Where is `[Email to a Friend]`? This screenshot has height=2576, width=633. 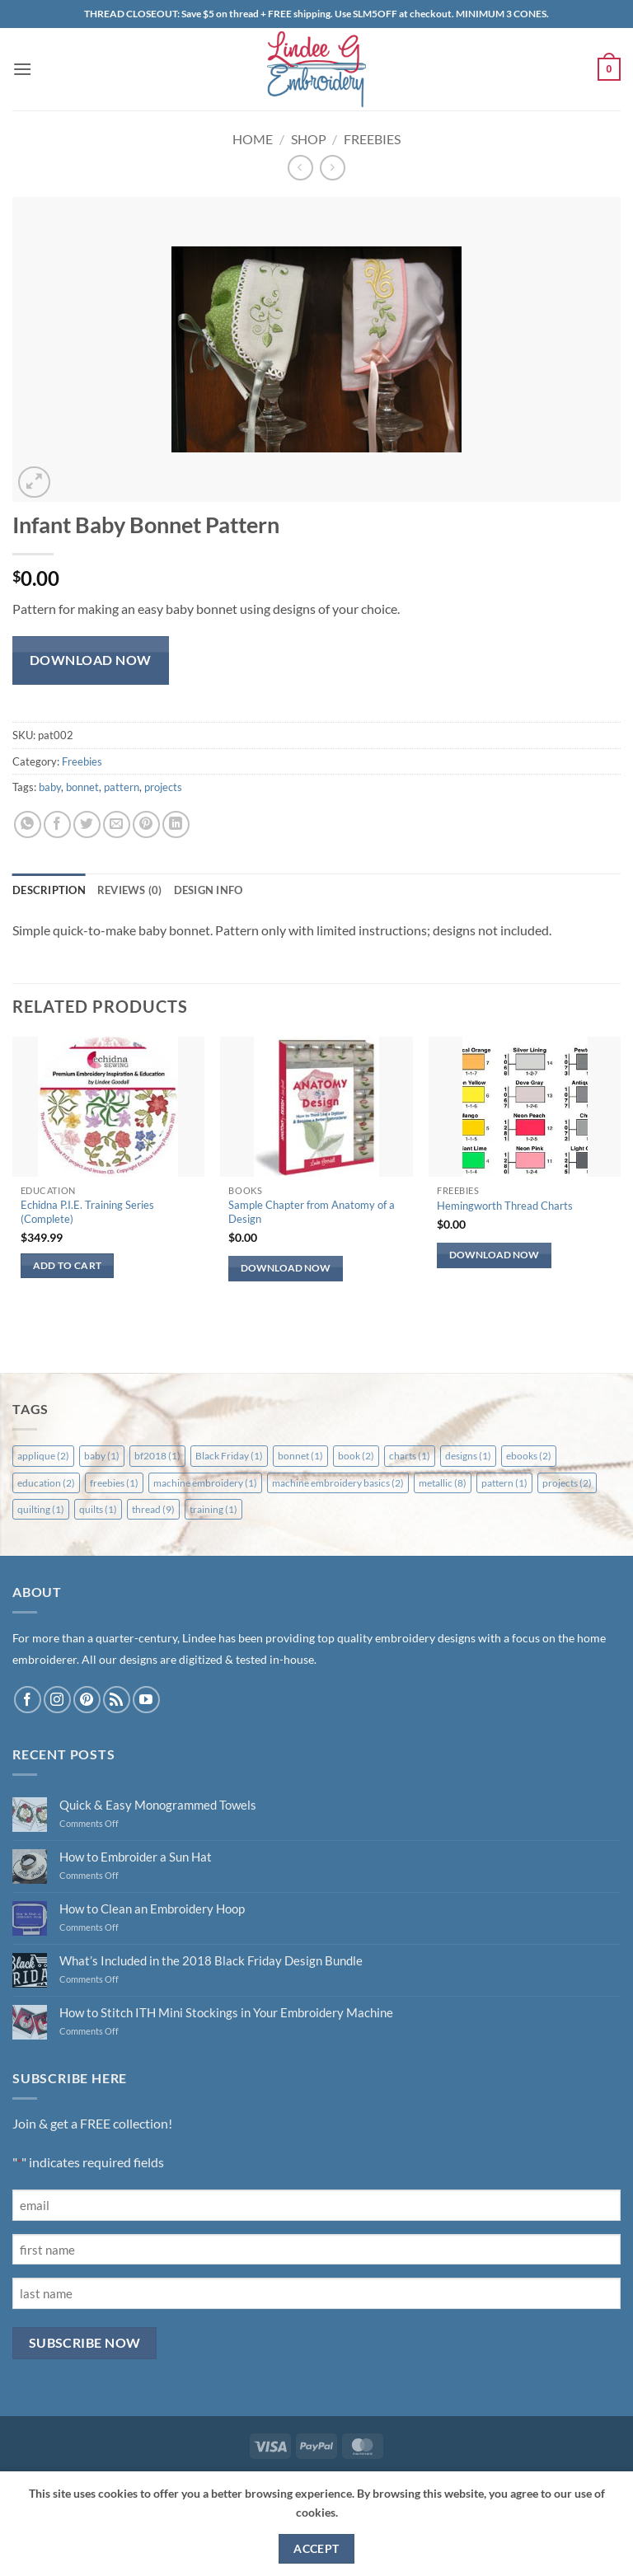 [Email to a Friend] is located at coordinates (116, 824).